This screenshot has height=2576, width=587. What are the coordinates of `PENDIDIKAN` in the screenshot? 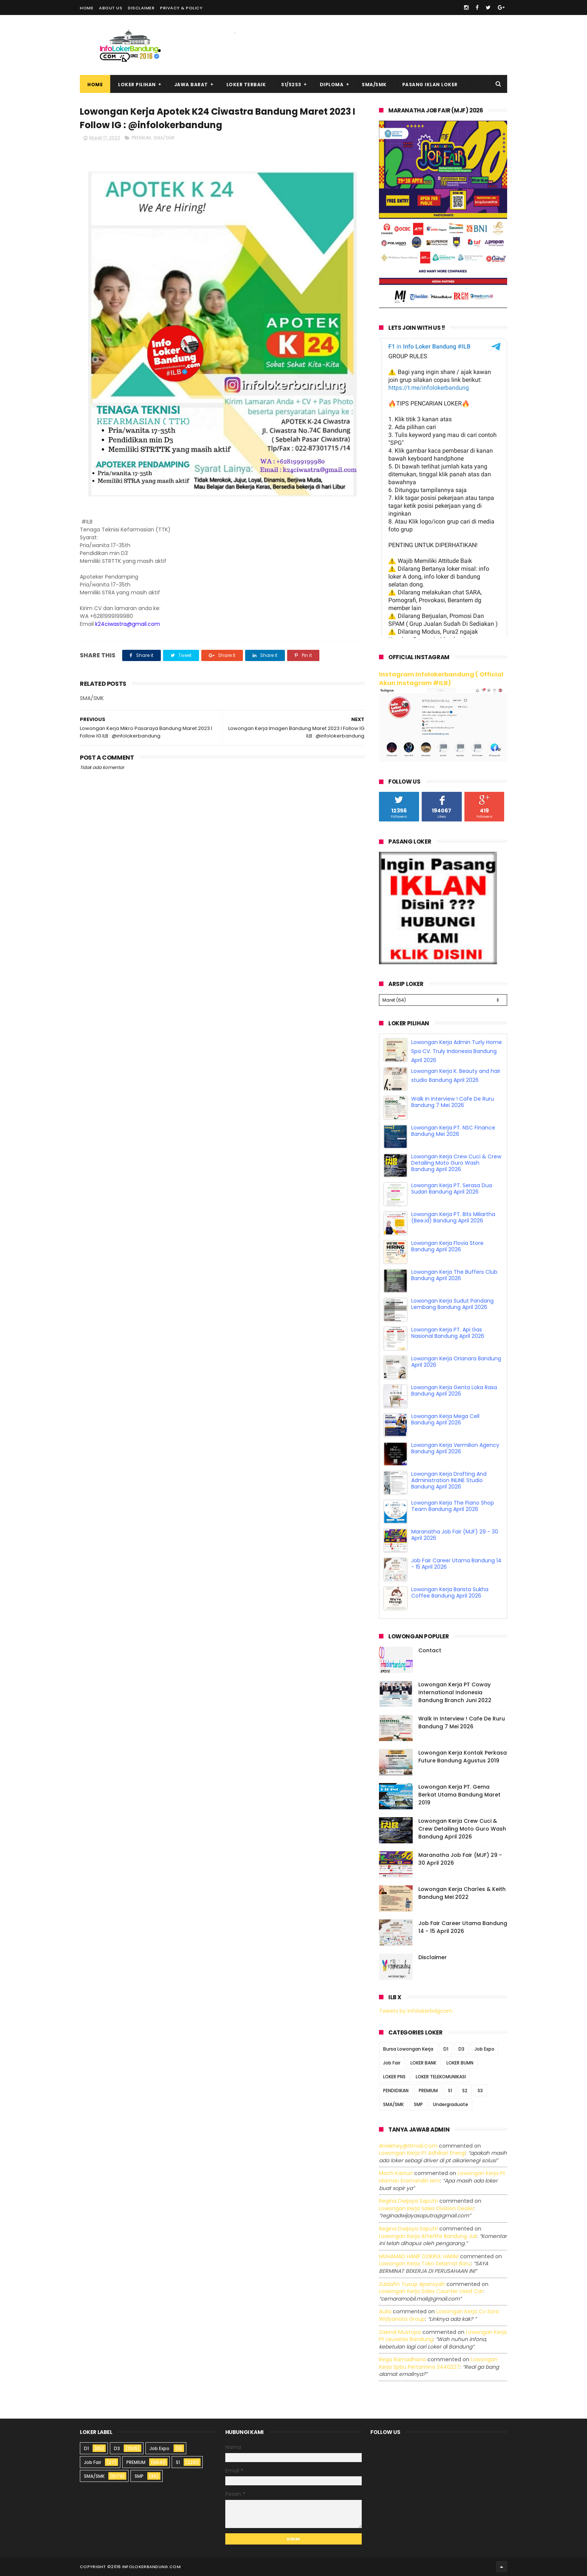 It's located at (396, 2090).